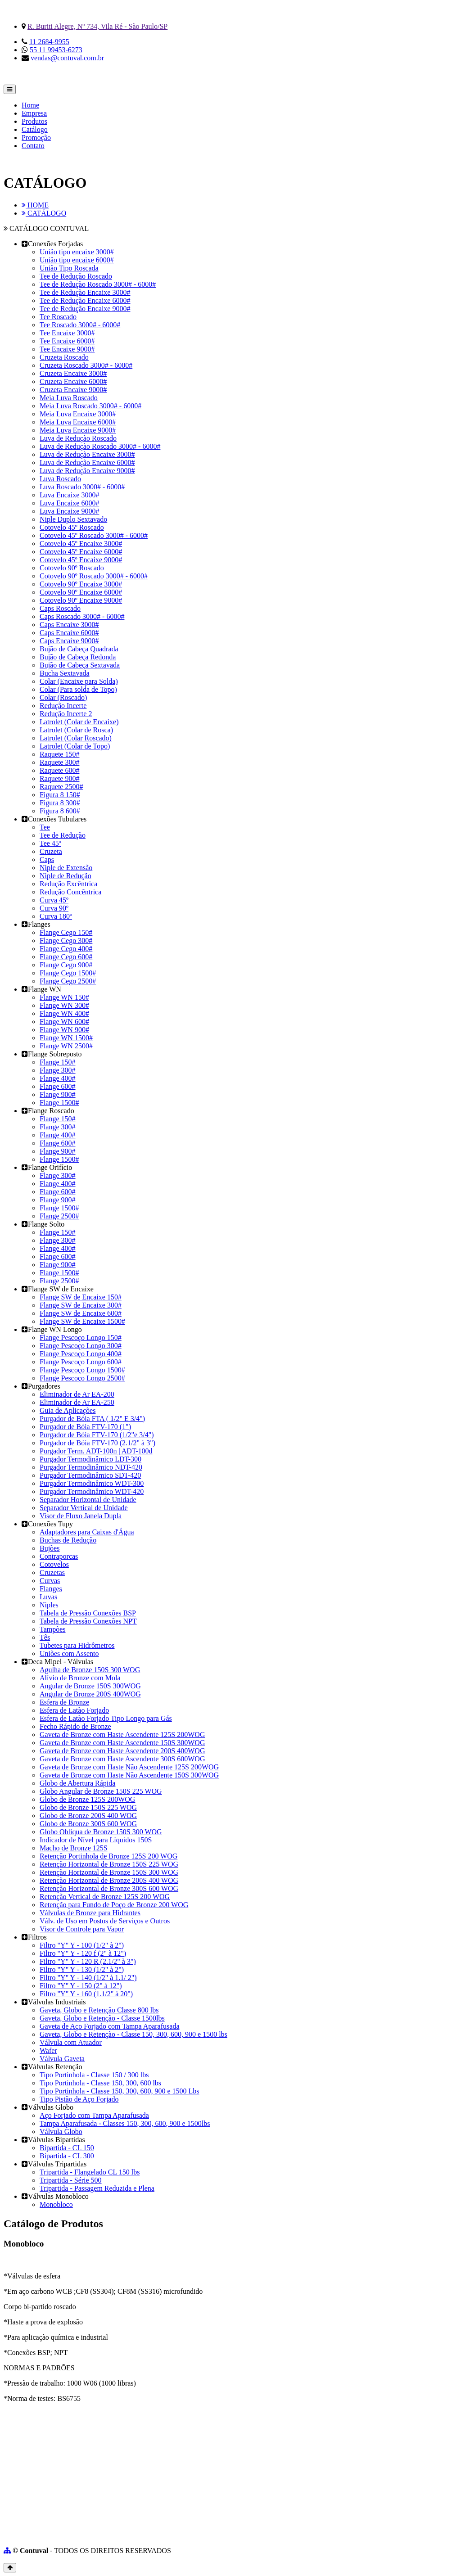 The image size is (461, 2576). Describe the element at coordinates (109, 1872) in the screenshot. I see `Retenção Horizontal de Bronze 150S 300 WOG` at that location.